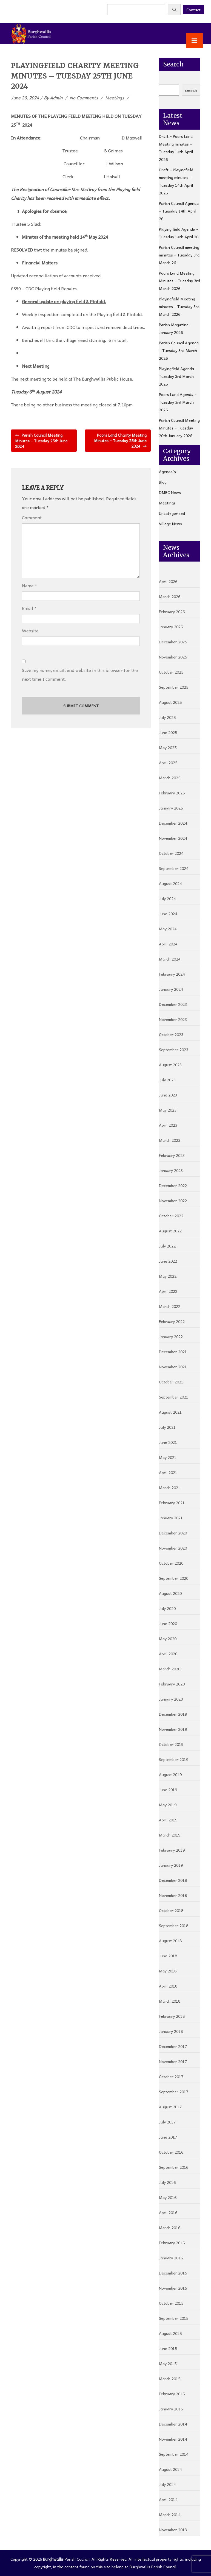 The height and width of the screenshot is (2576, 211). I want to click on December 2022, so click(173, 1185).